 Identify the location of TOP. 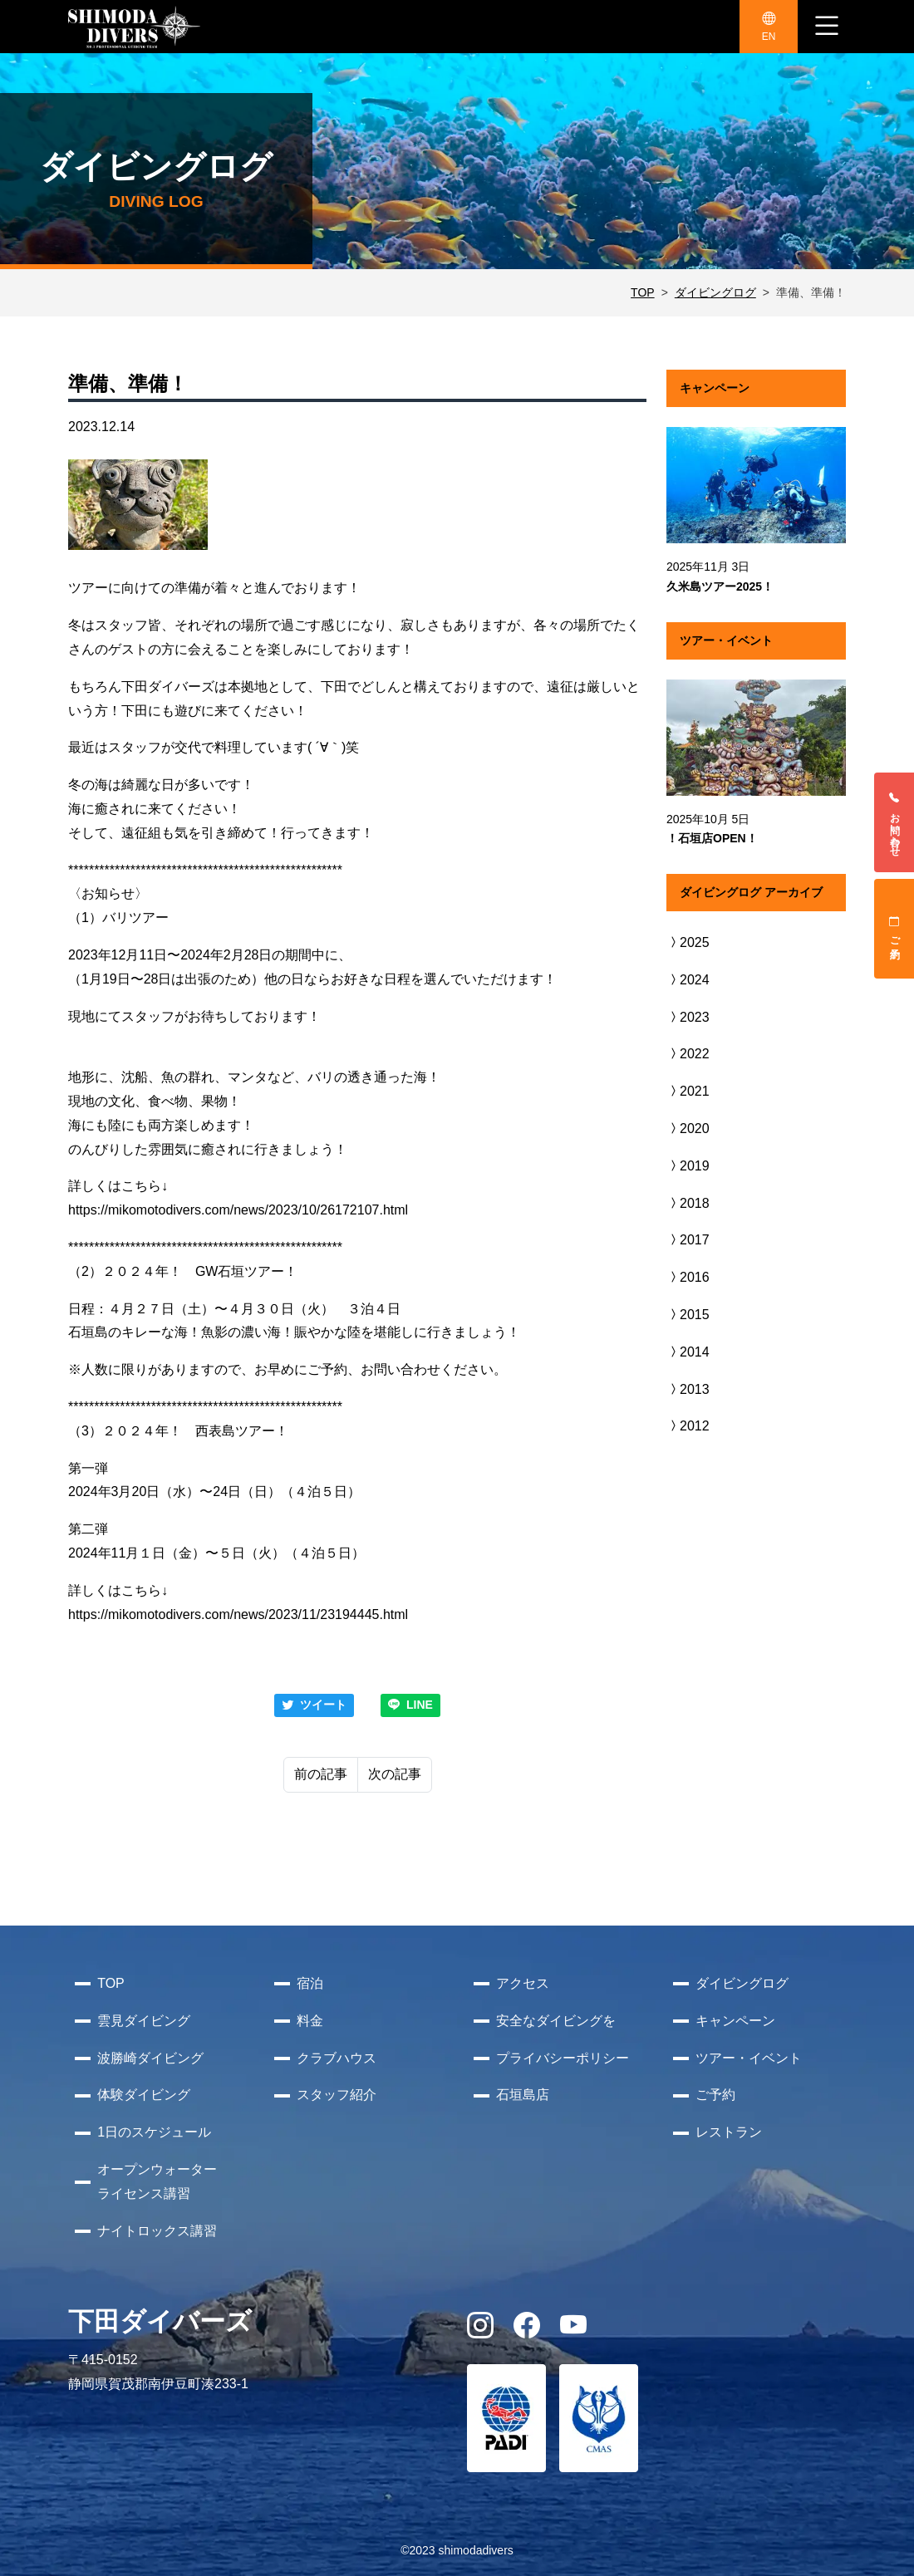
(643, 292).